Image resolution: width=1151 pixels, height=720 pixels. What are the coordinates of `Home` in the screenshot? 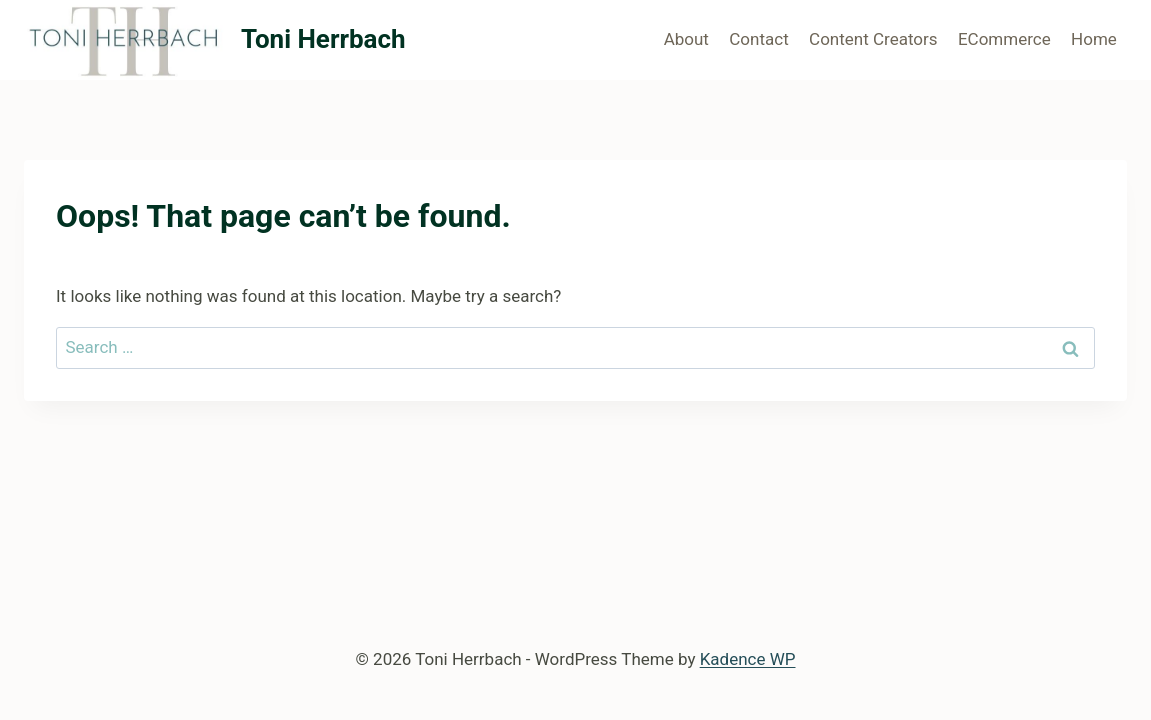 It's located at (1094, 39).